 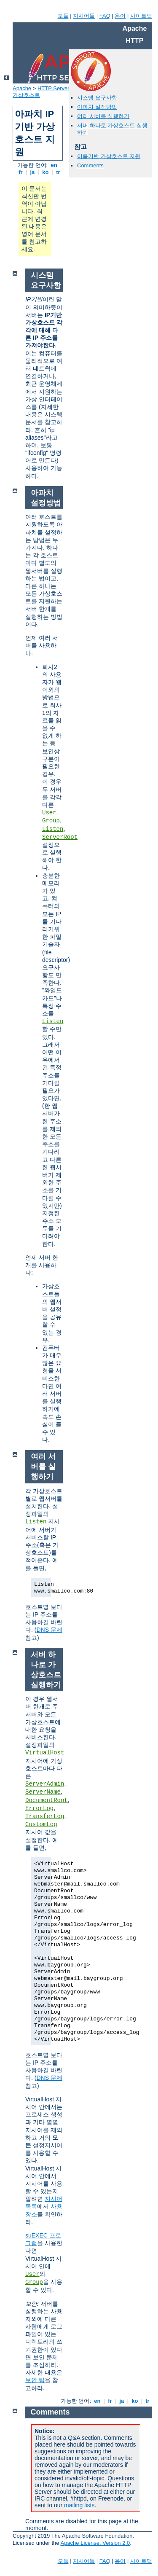 What do you see at coordinates (104, 16) in the screenshot?
I see `FAQ` at bounding box center [104, 16].